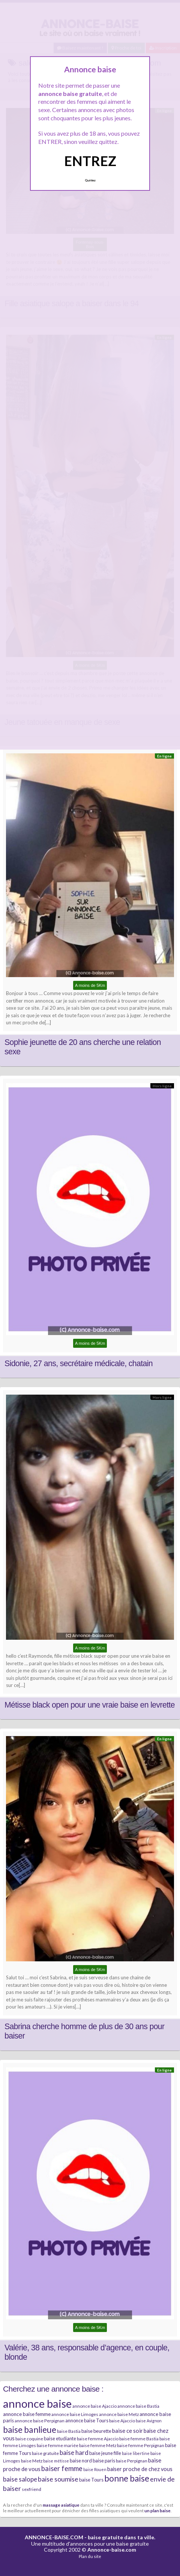 The height and width of the screenshot is (2576, 180). I want to click on baise nord [baise nord (7 éléments)], so click(81, 2461).